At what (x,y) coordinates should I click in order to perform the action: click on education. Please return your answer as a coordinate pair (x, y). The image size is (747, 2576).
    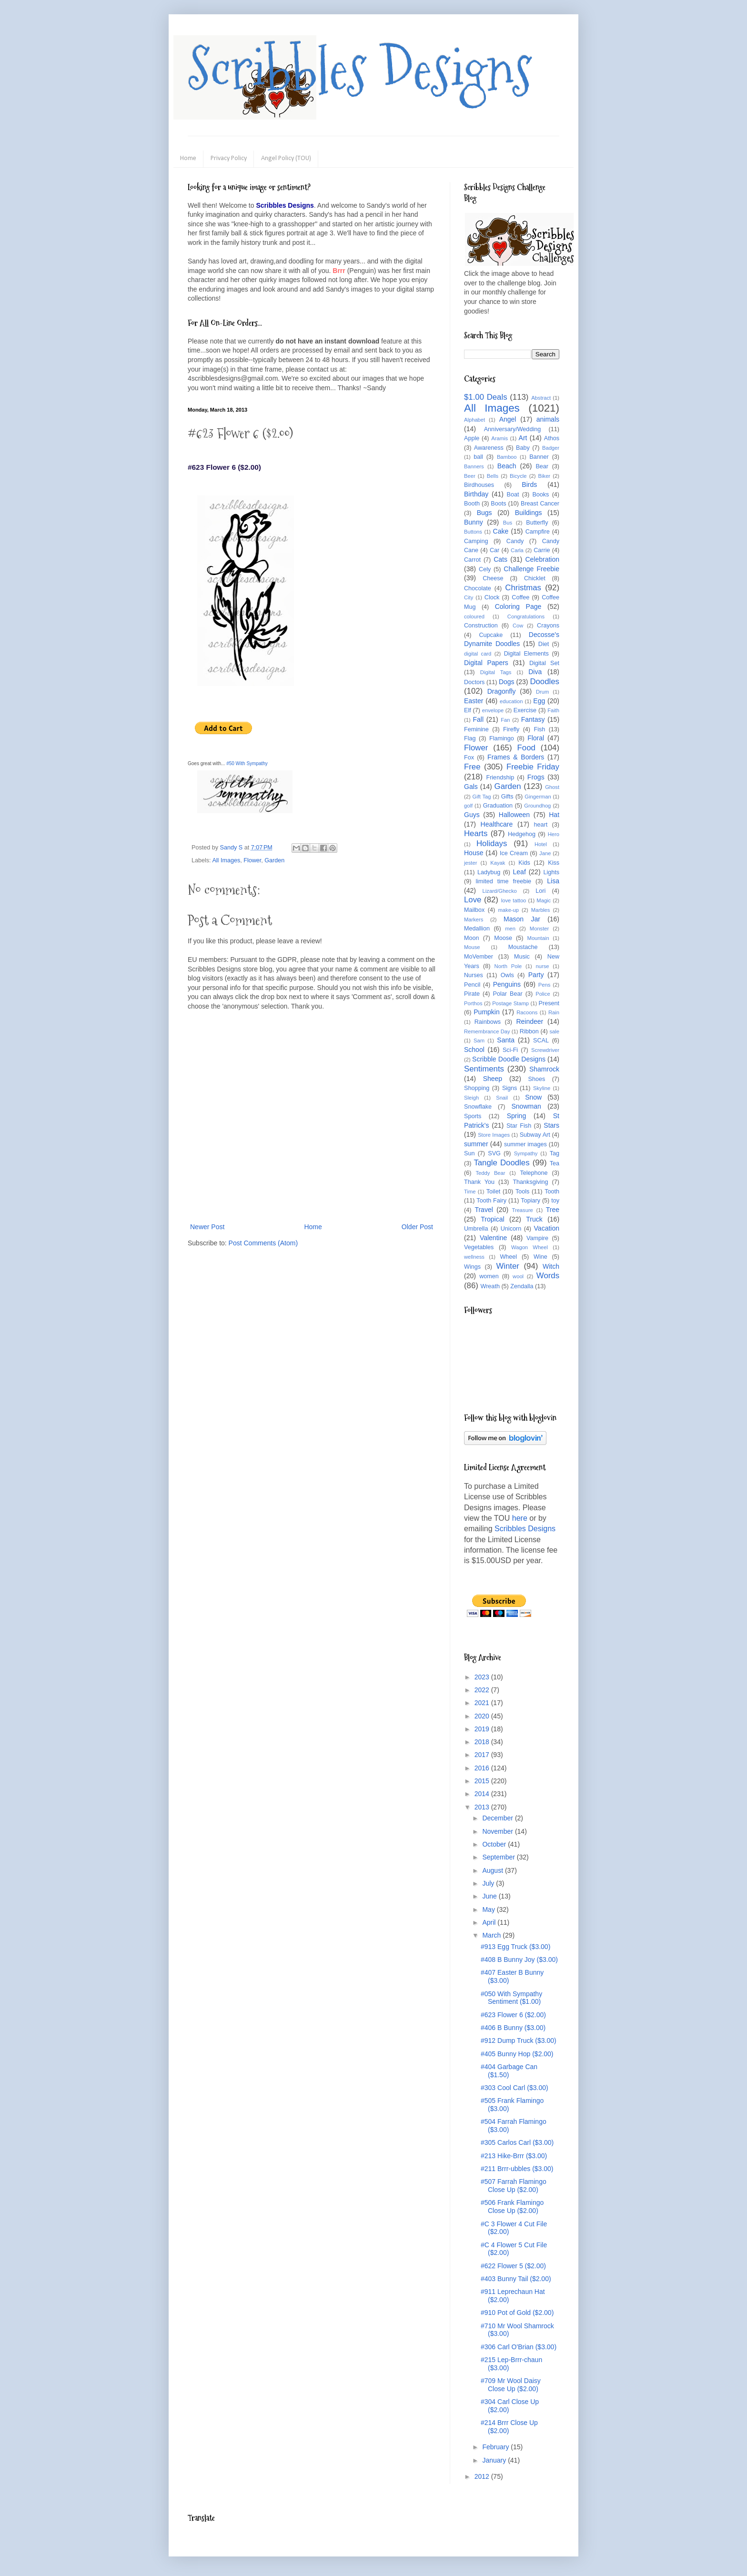
    Looking at the image, I should click on (511, 701).